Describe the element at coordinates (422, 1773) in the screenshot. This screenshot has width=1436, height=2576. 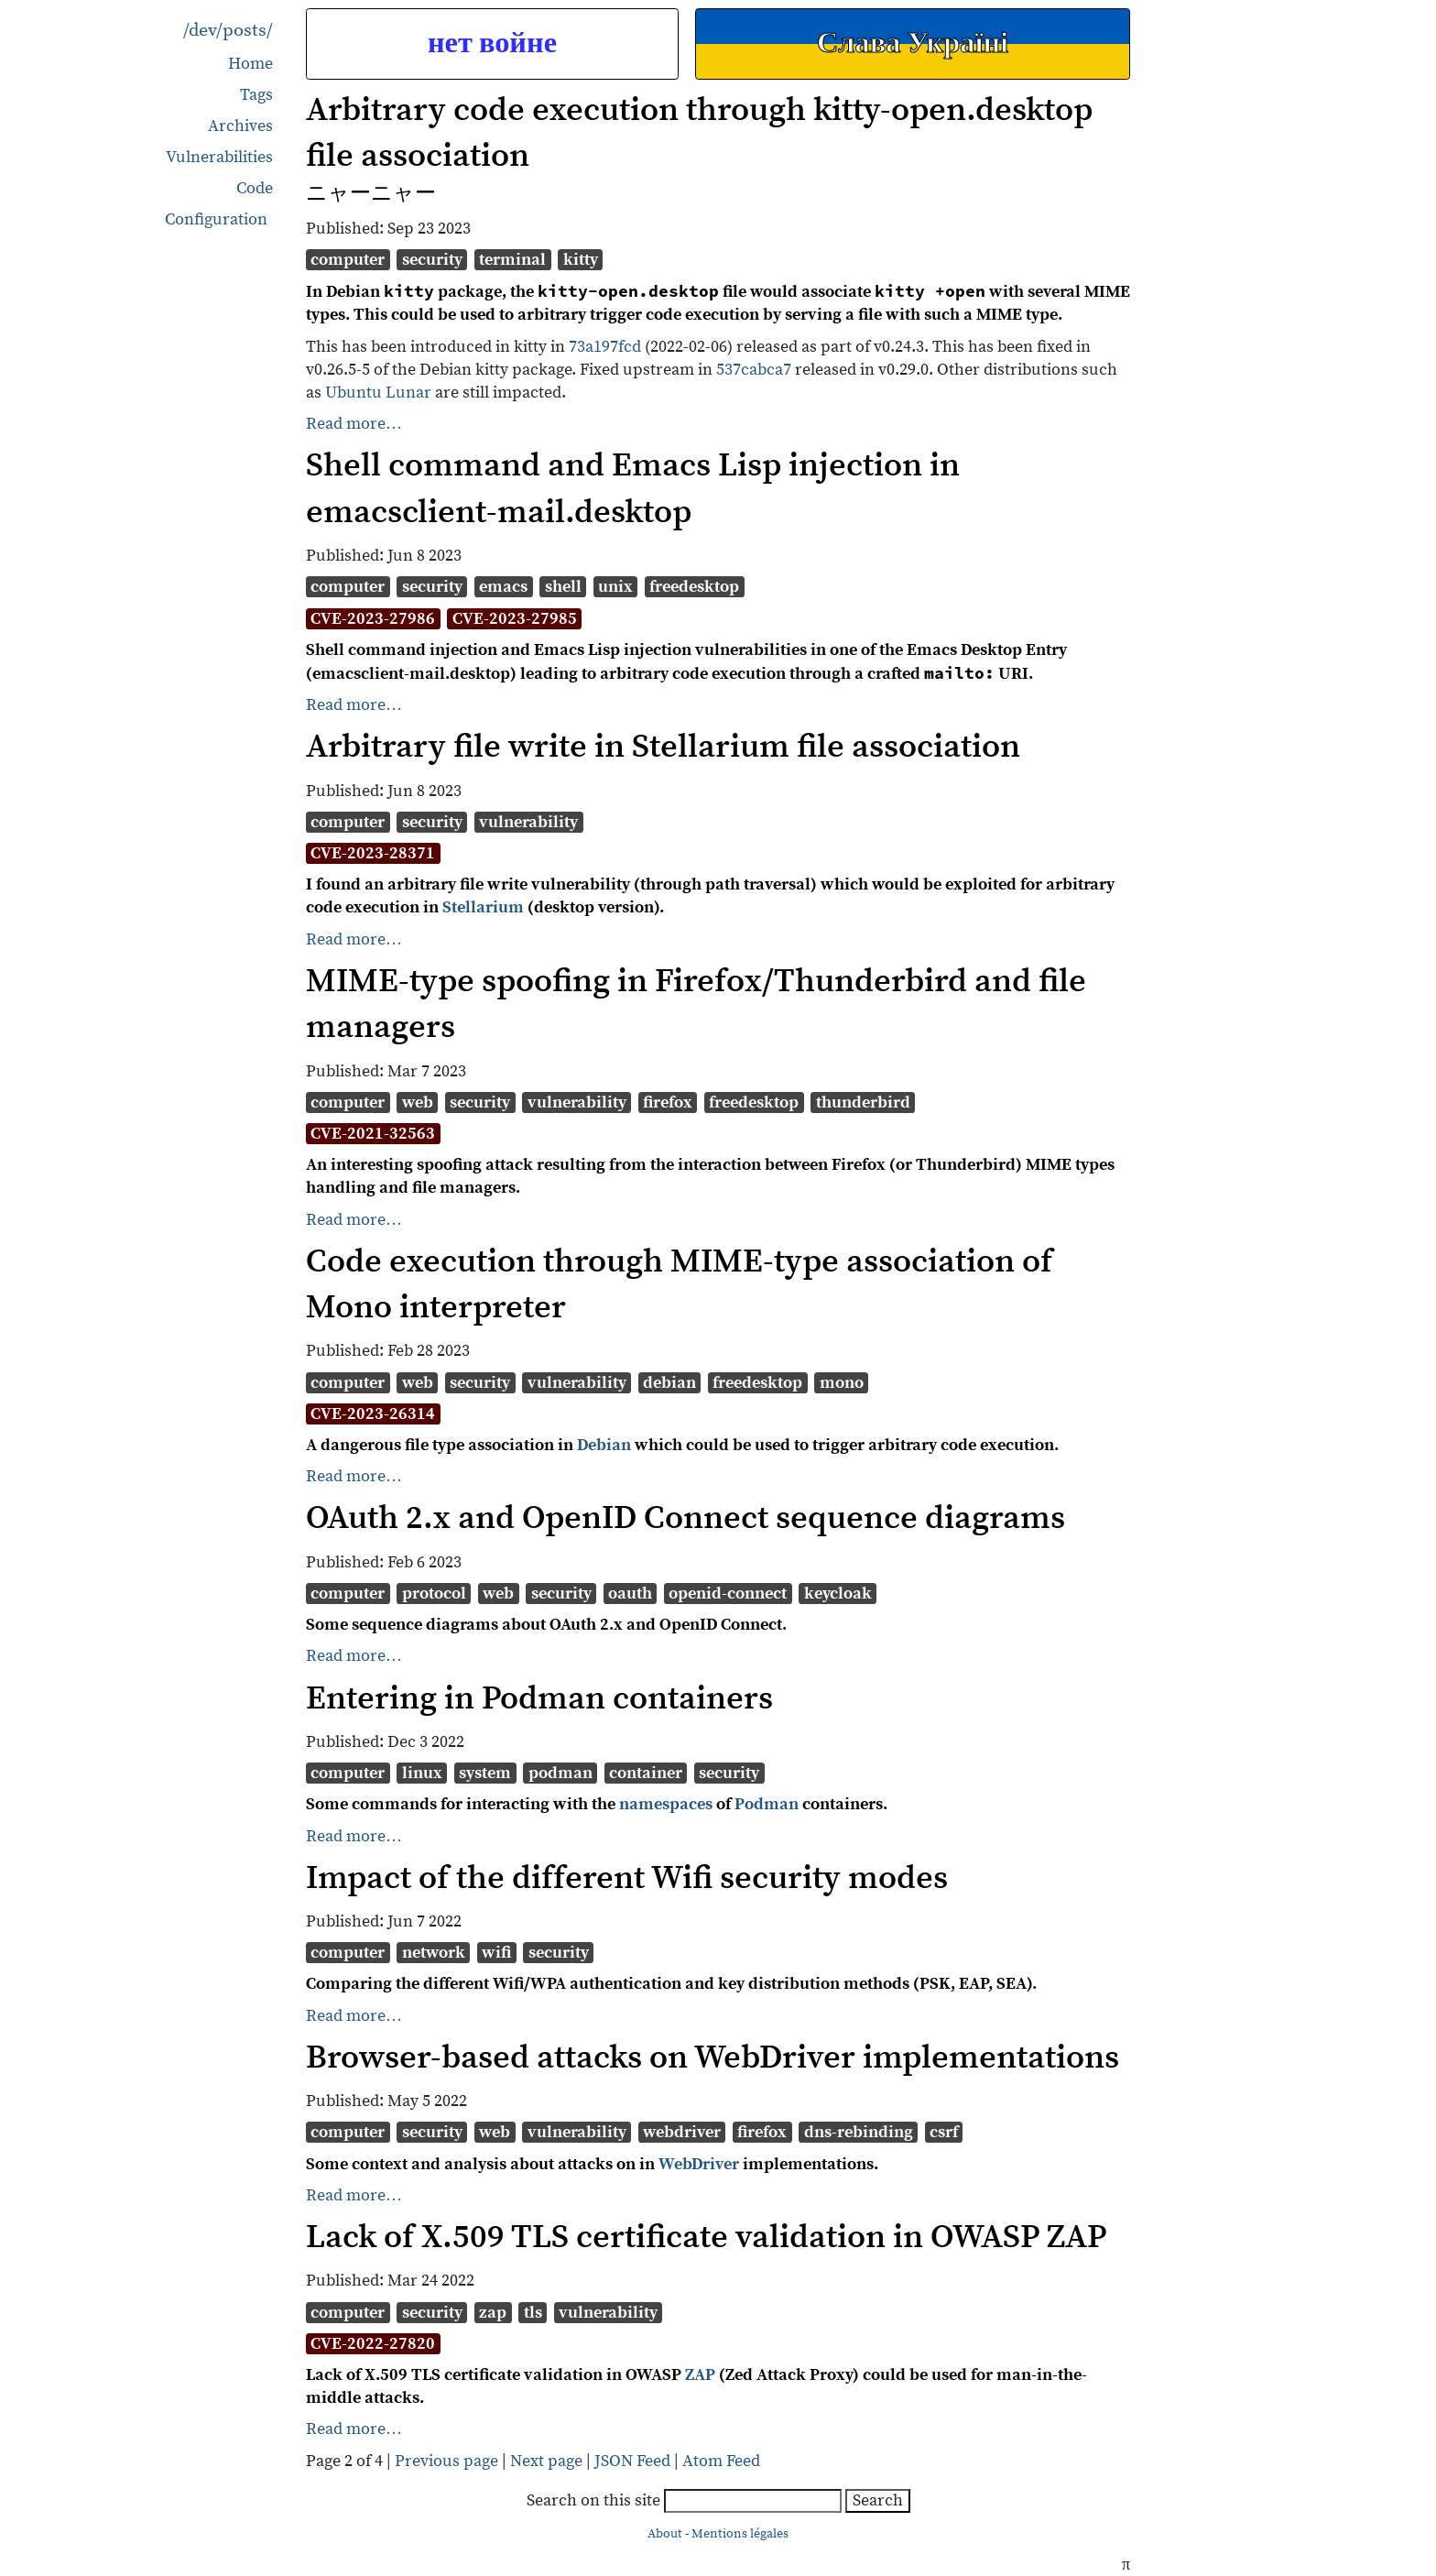
I see `linux` at that location.